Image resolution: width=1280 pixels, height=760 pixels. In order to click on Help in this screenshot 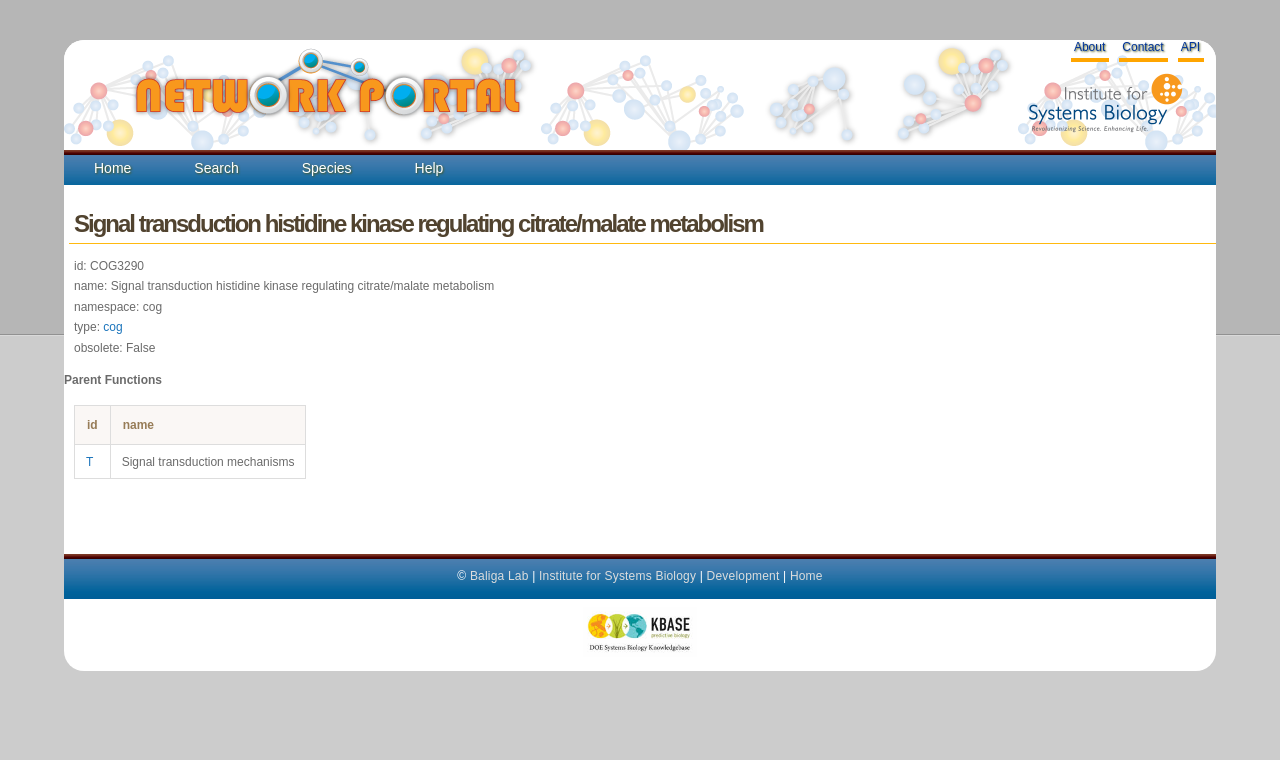, I will do `click(429, 168)`.